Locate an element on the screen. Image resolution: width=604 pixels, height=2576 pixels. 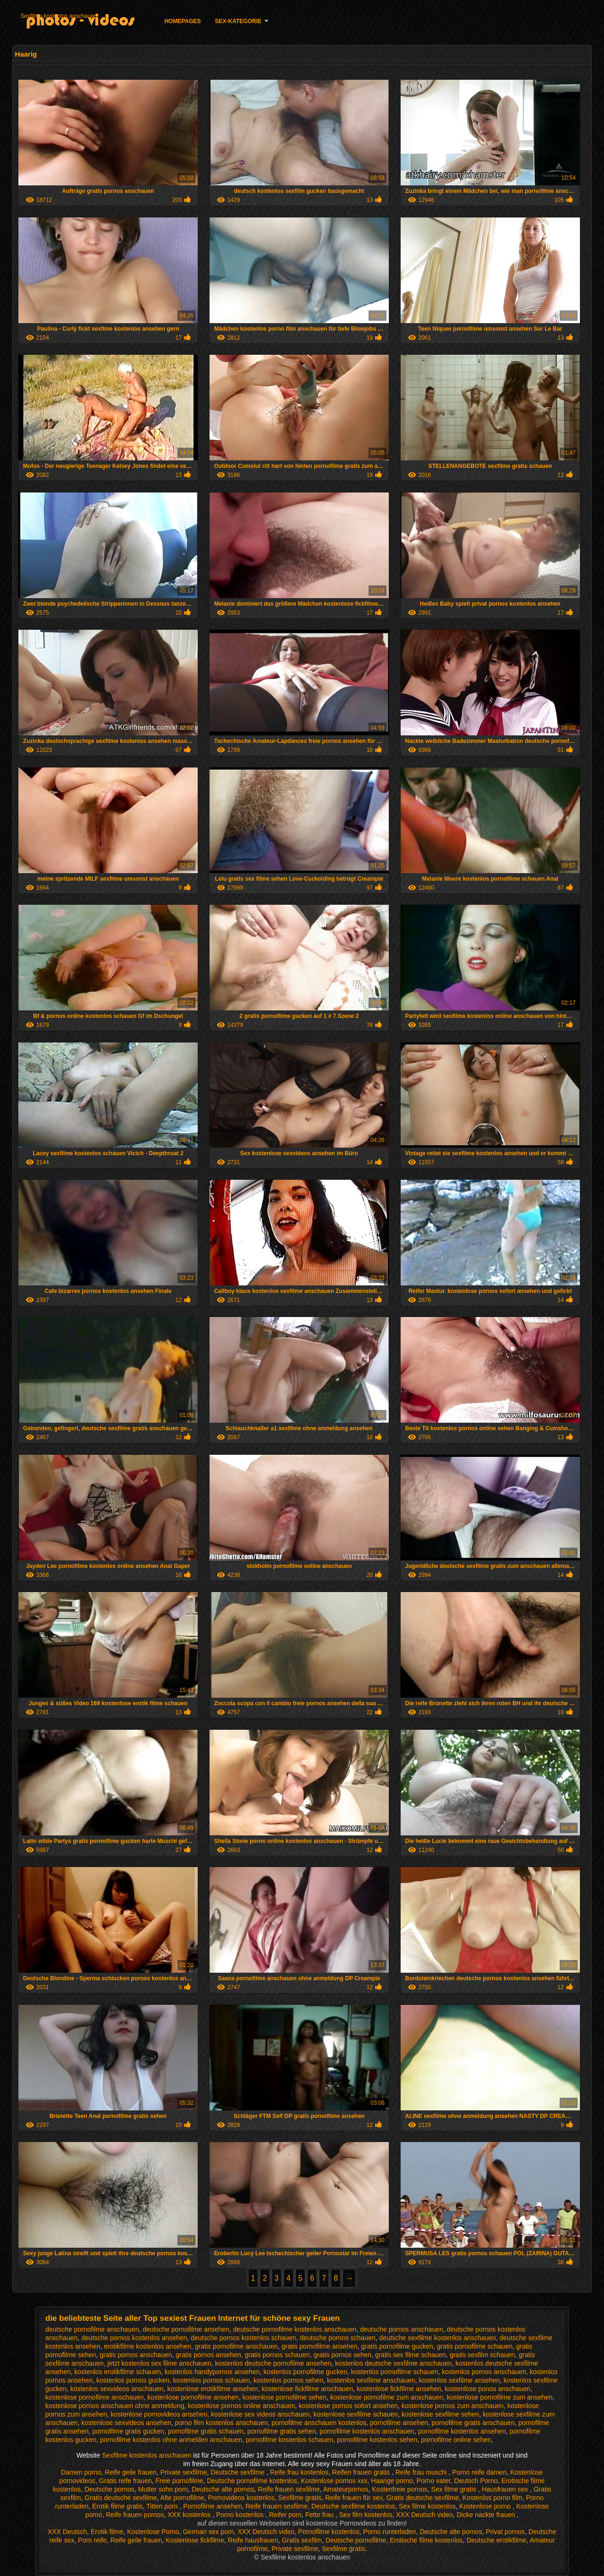
Sexfilme gratis is located at coordinates (299, 2497).